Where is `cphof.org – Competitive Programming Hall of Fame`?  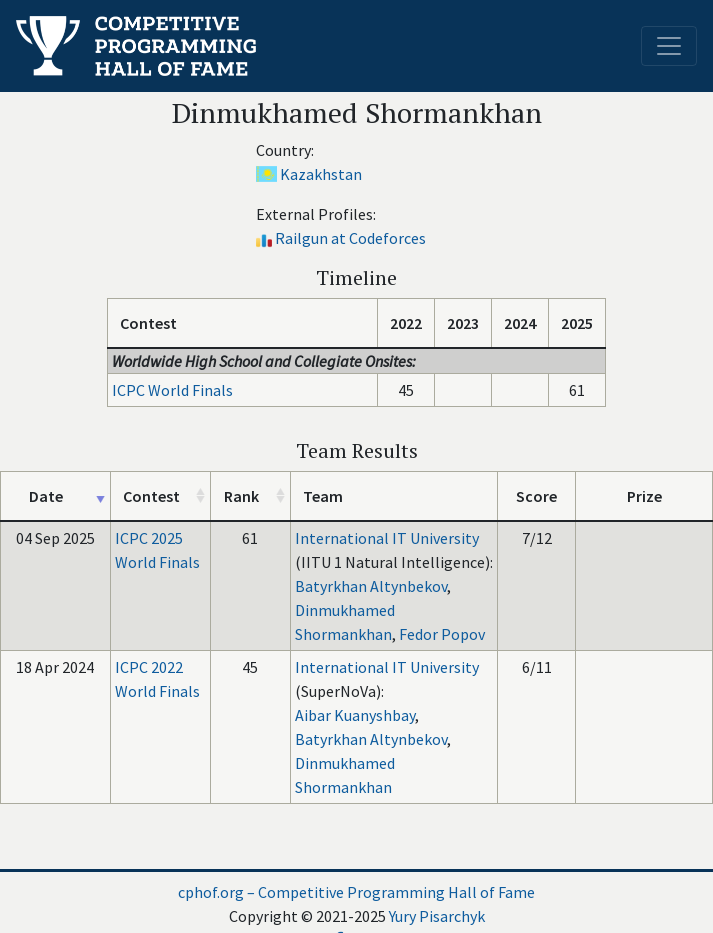
cphof.org – Competitive Programming Hall of Fame is located at coordinates (356, 892).